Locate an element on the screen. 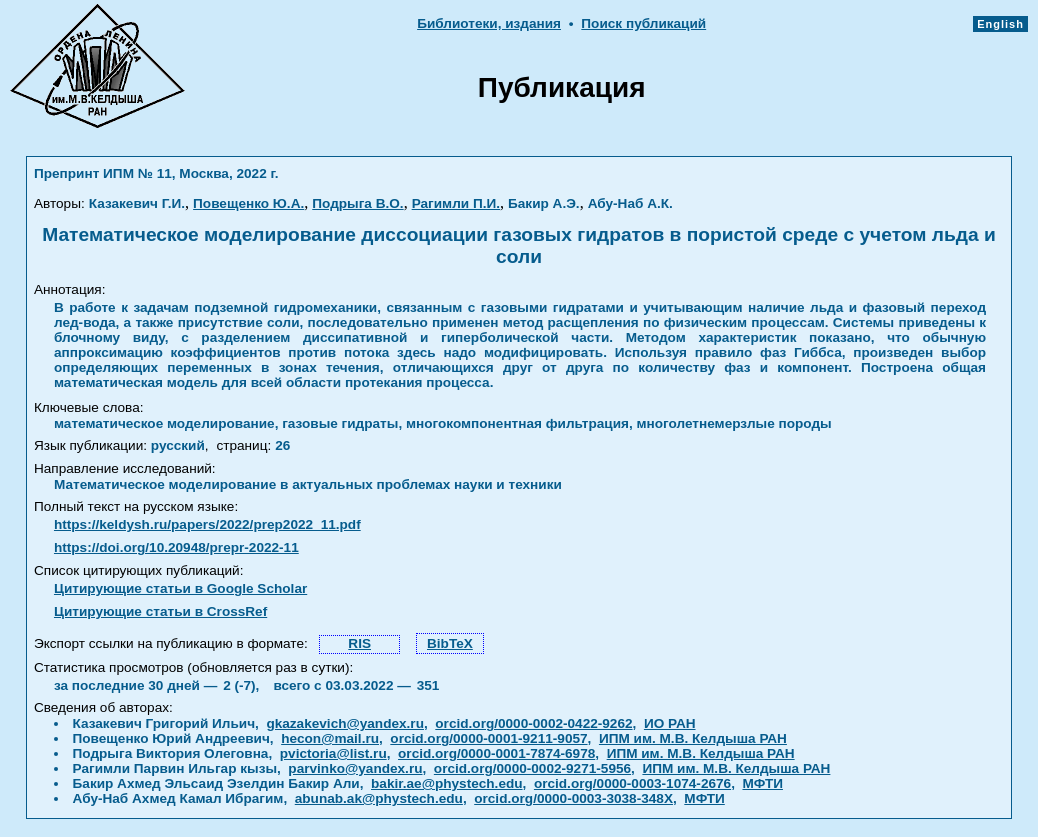 The height and width of the screenshot is (837, 1038). ИПМ им. М.В. Келдыша РАН is located at coordinates (693, 738).